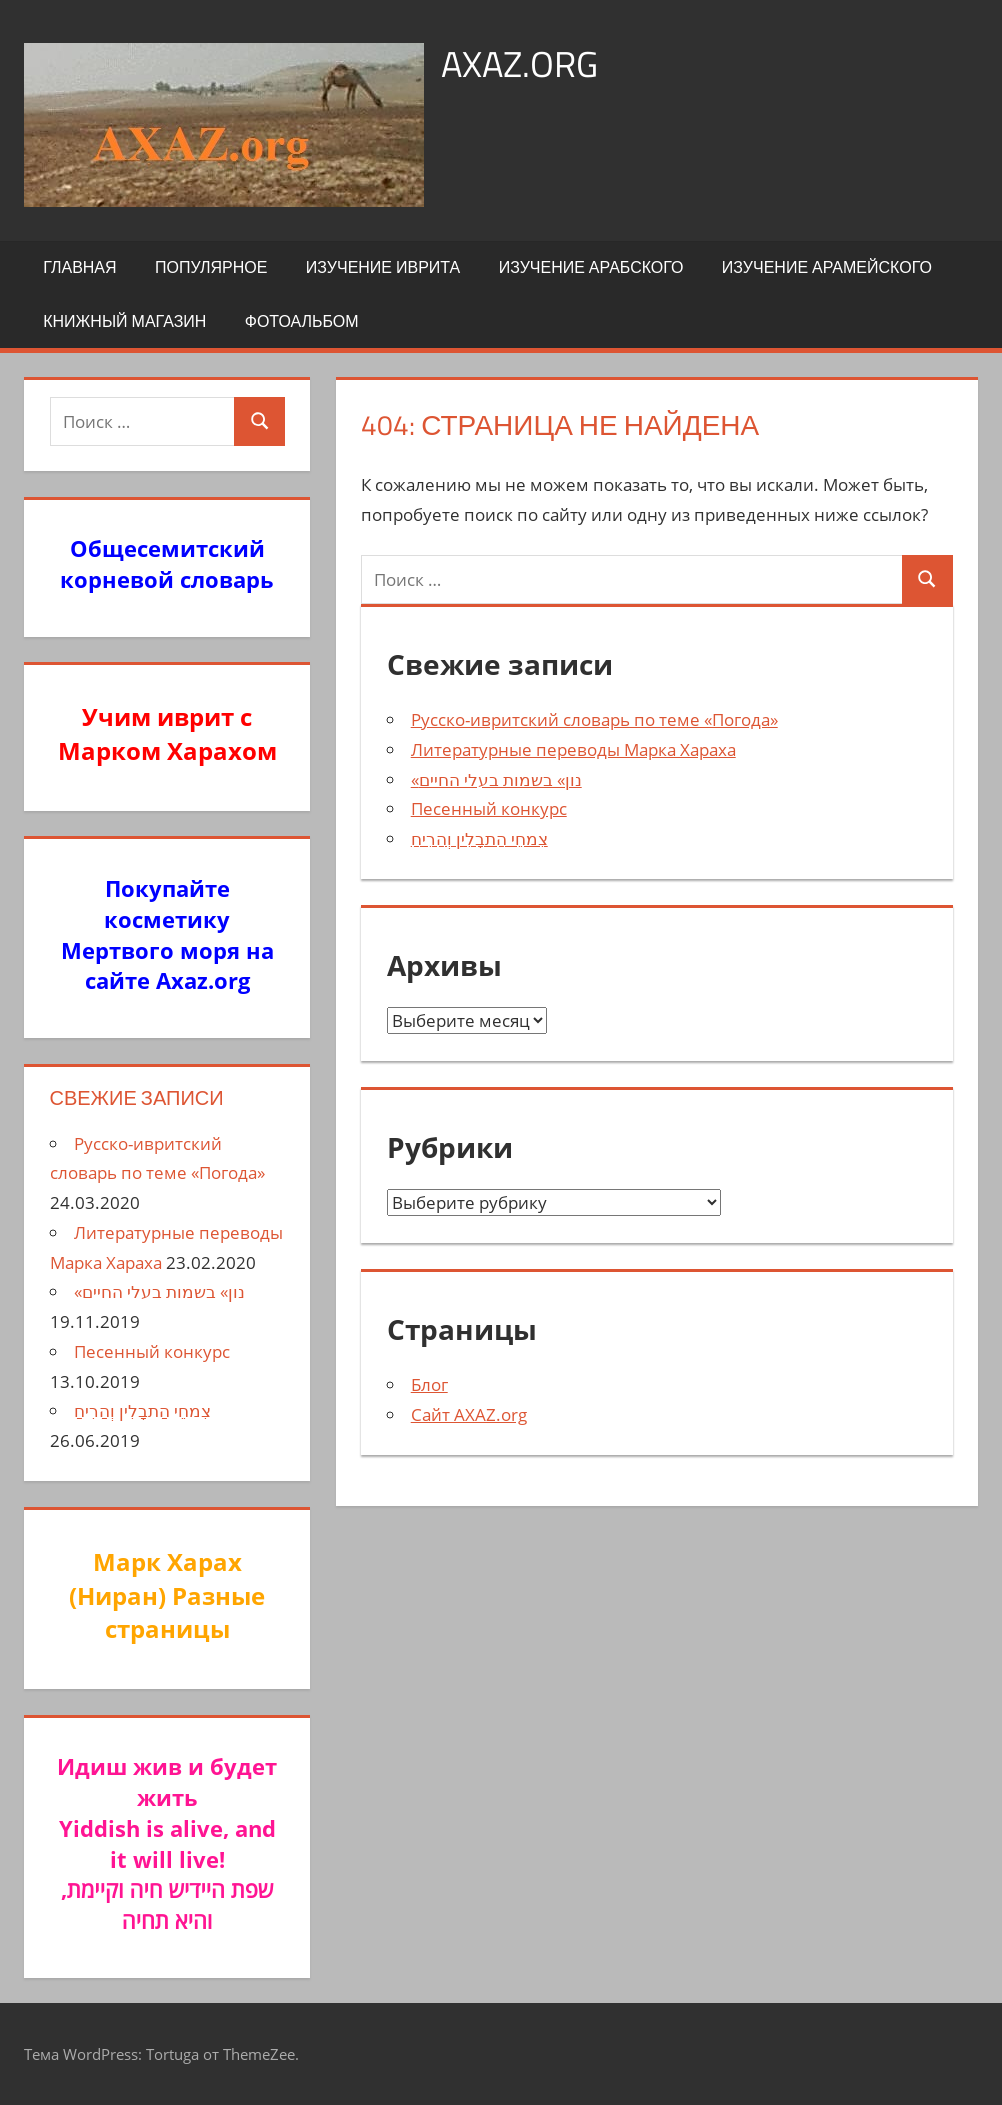 The width and height of the screenshot is (1002, 2105). What do you see at coordinates (124, 321) in the screenshot?
I see `Книжный Магазин` at bounding box center [124, 321].